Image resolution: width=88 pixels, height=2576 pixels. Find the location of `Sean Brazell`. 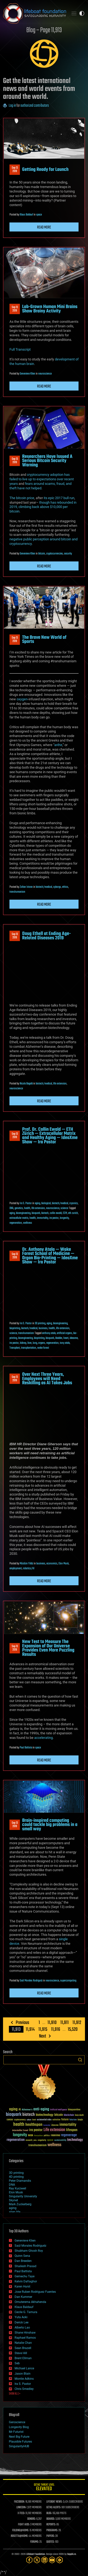

Sean Brazell is located at coordinates (23, 2348).